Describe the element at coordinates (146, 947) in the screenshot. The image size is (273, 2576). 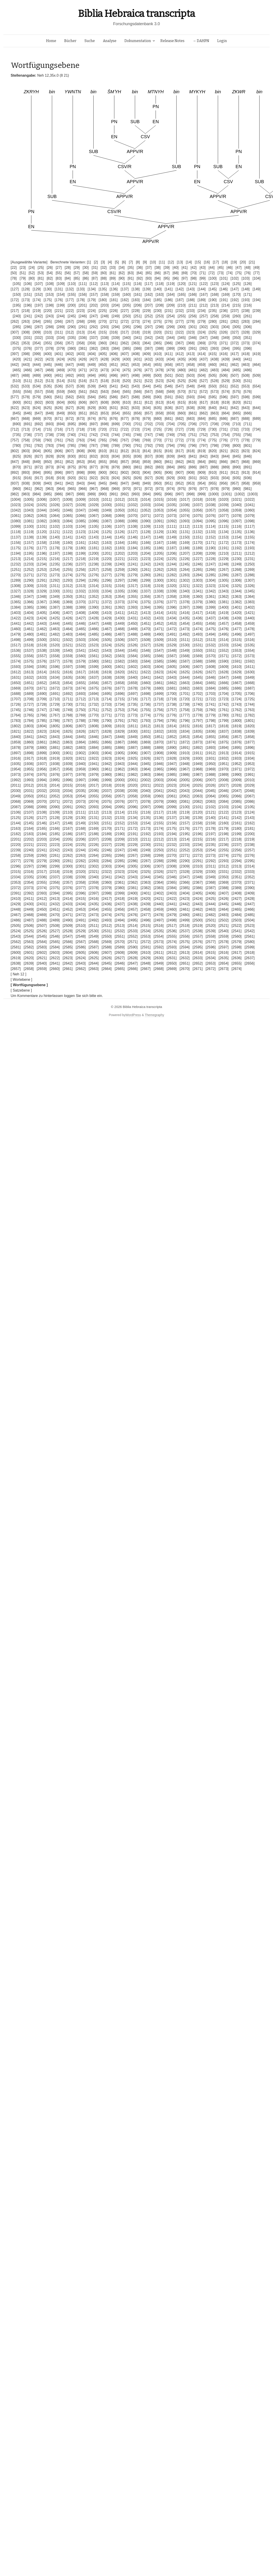
I see `[2591]` at that location.